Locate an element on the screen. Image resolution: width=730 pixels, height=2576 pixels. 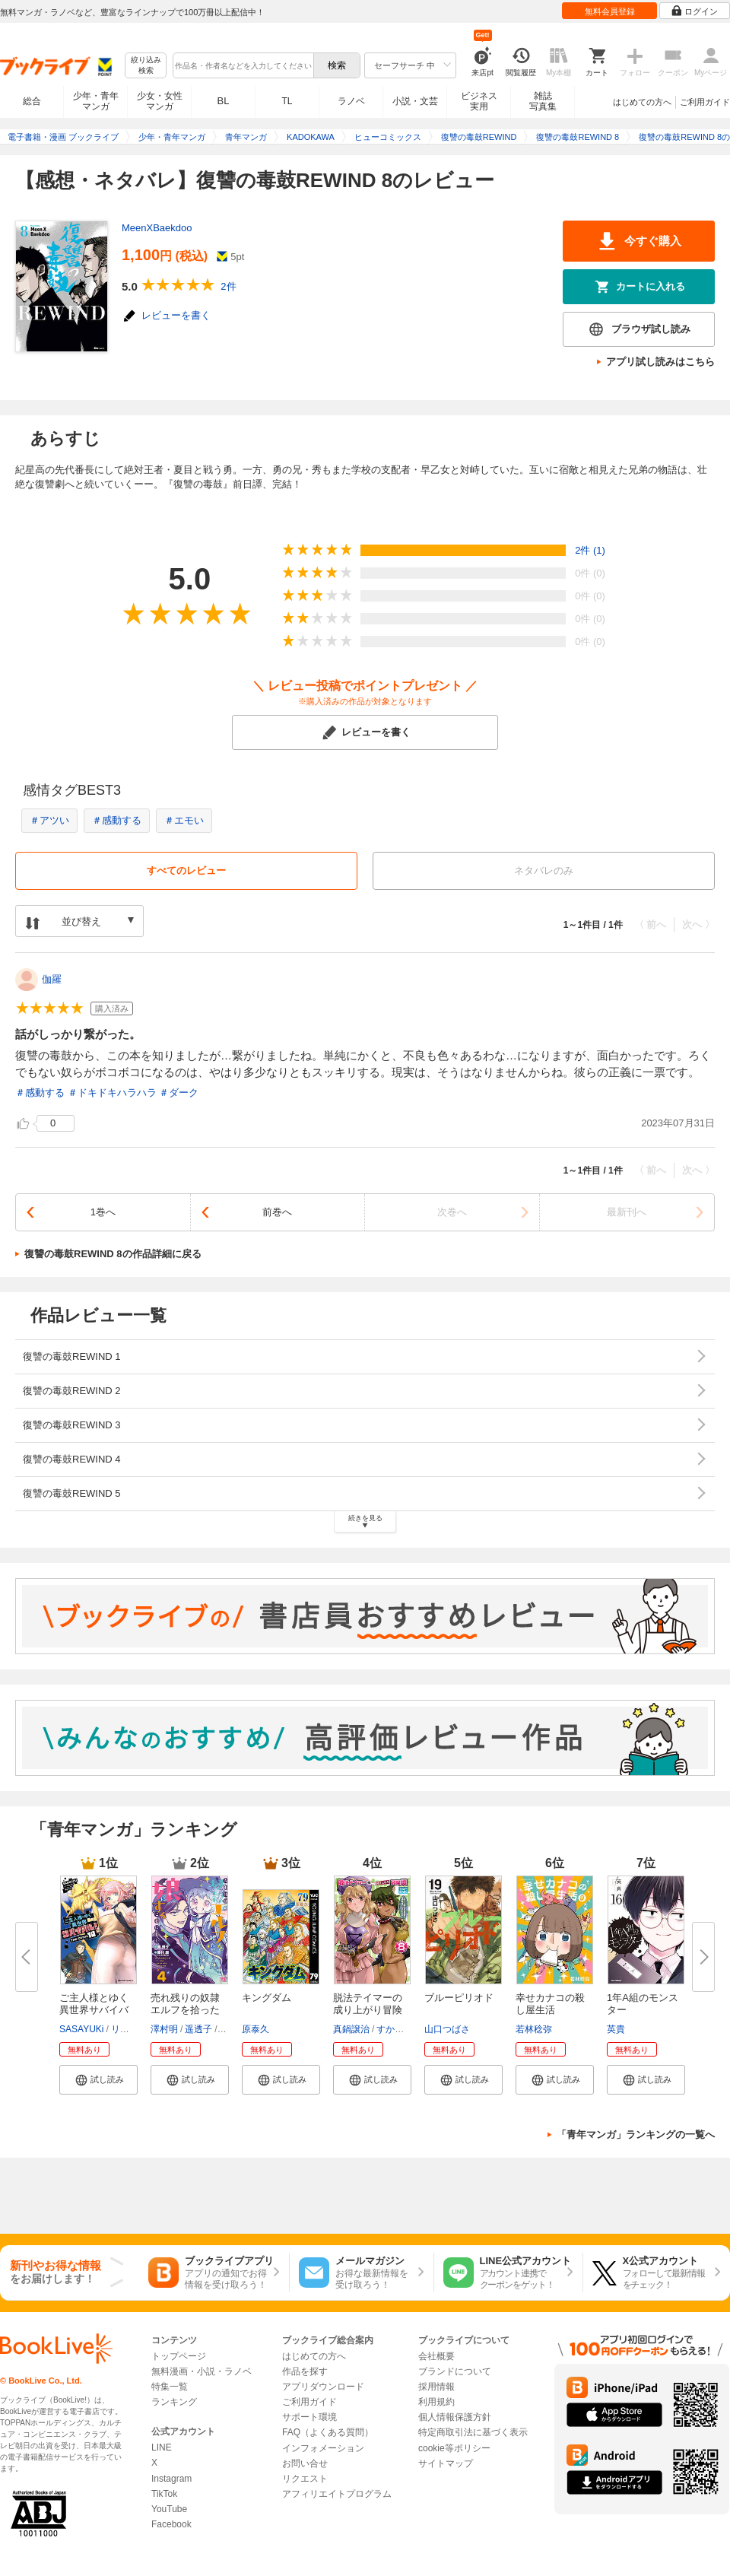
幸せカナコの殺し屋生活 is located at coordinates (550, 2003).